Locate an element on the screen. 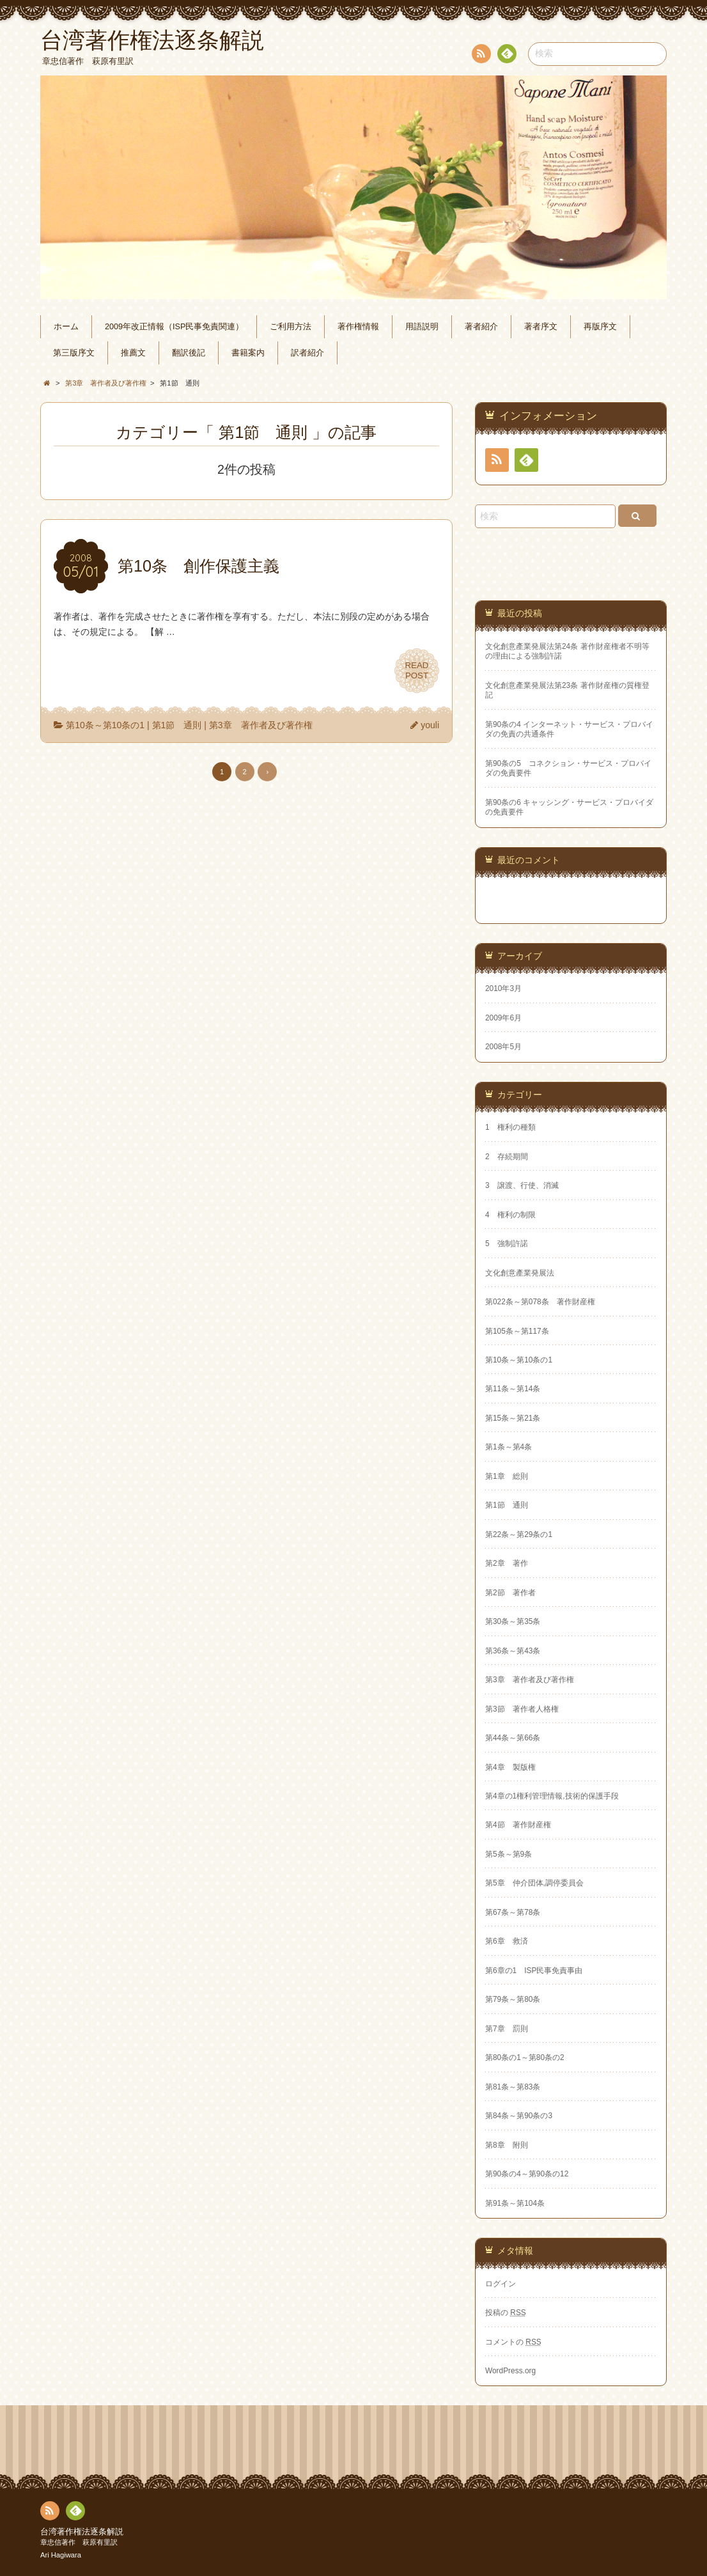  第91条～第104条 is located at coordinates (515, 2203).